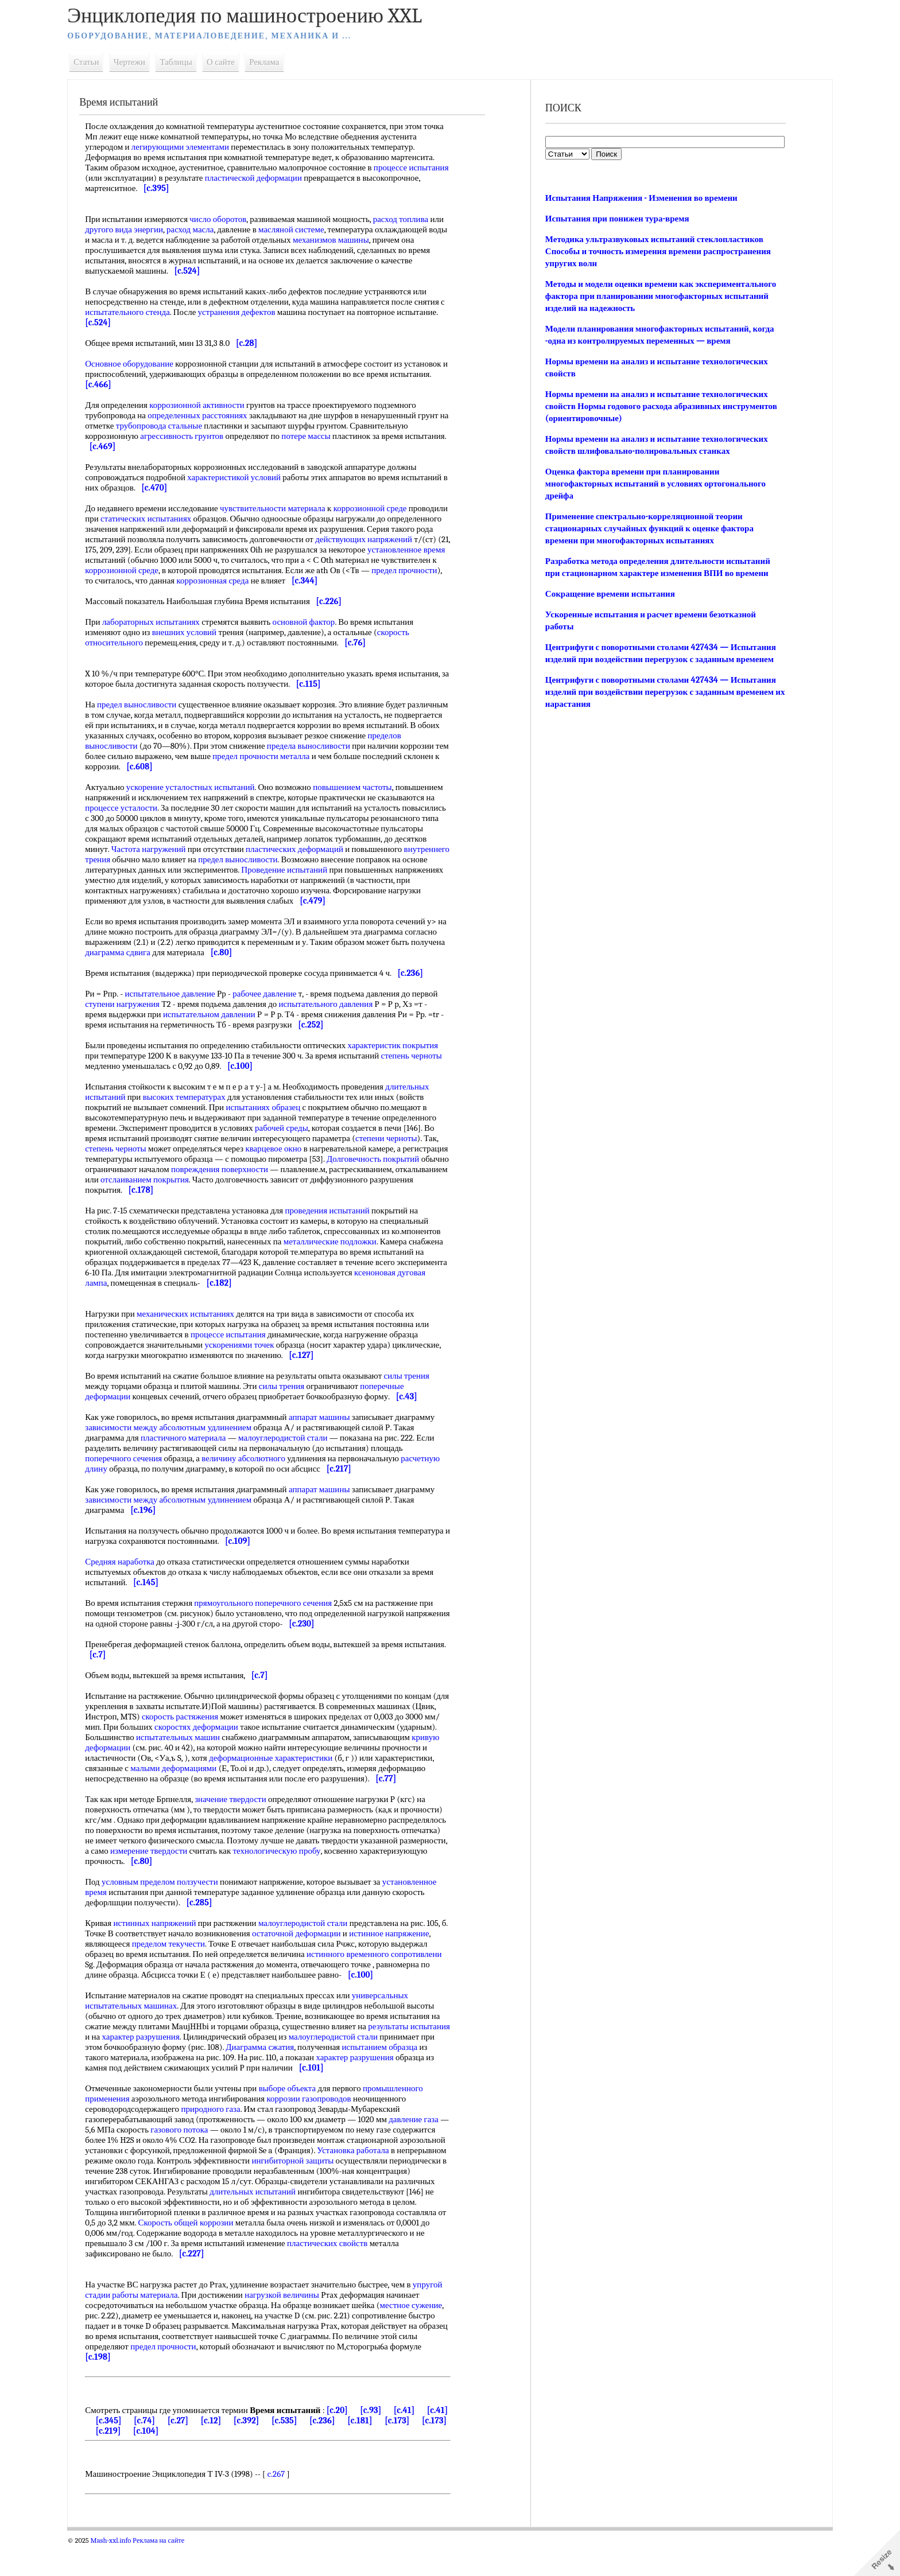 Image resolution: width=900 pixels, height=2576 pixels. I want to click on процессе усталости, so click(190, 818).